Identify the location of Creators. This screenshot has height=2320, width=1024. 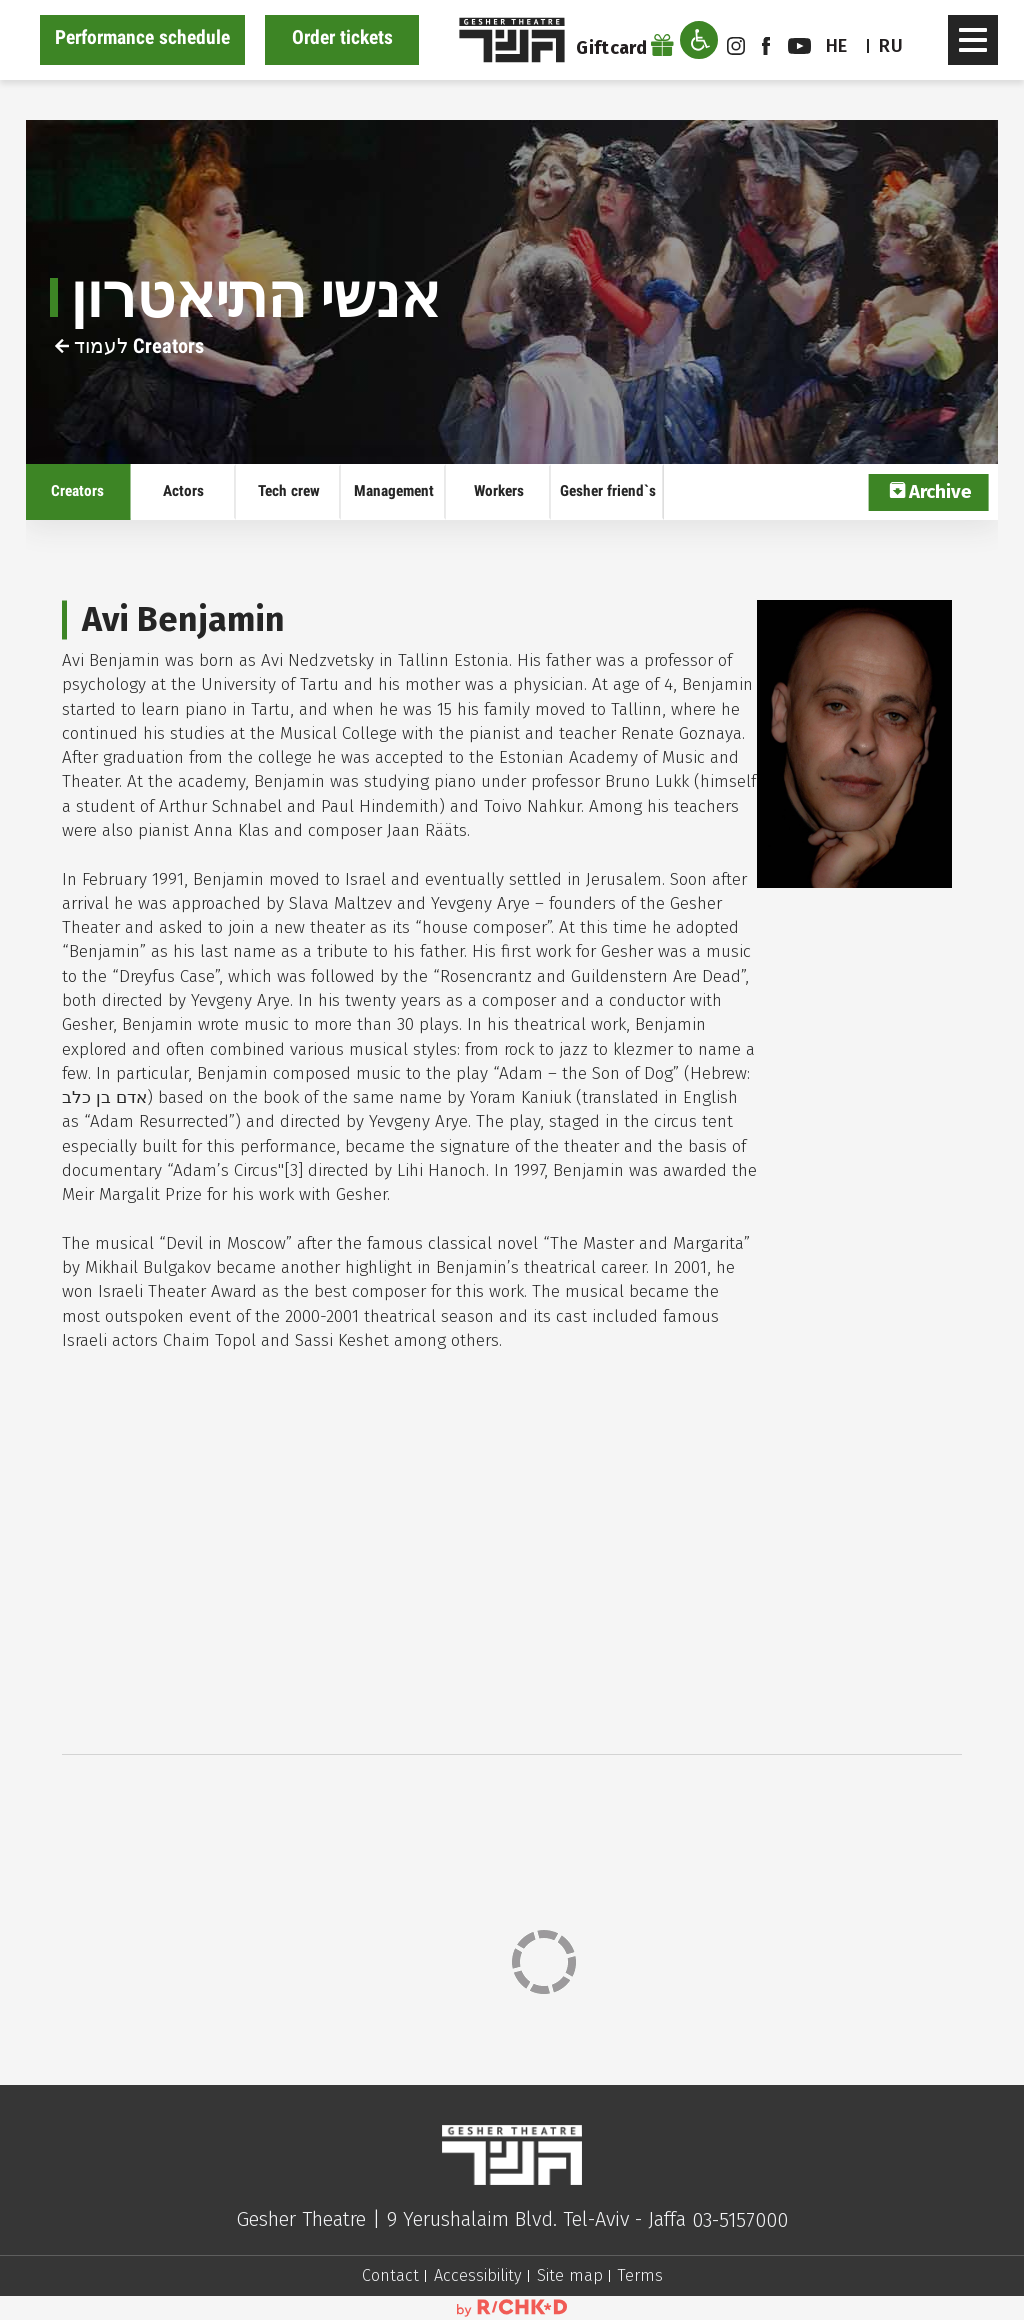
(77, 491).